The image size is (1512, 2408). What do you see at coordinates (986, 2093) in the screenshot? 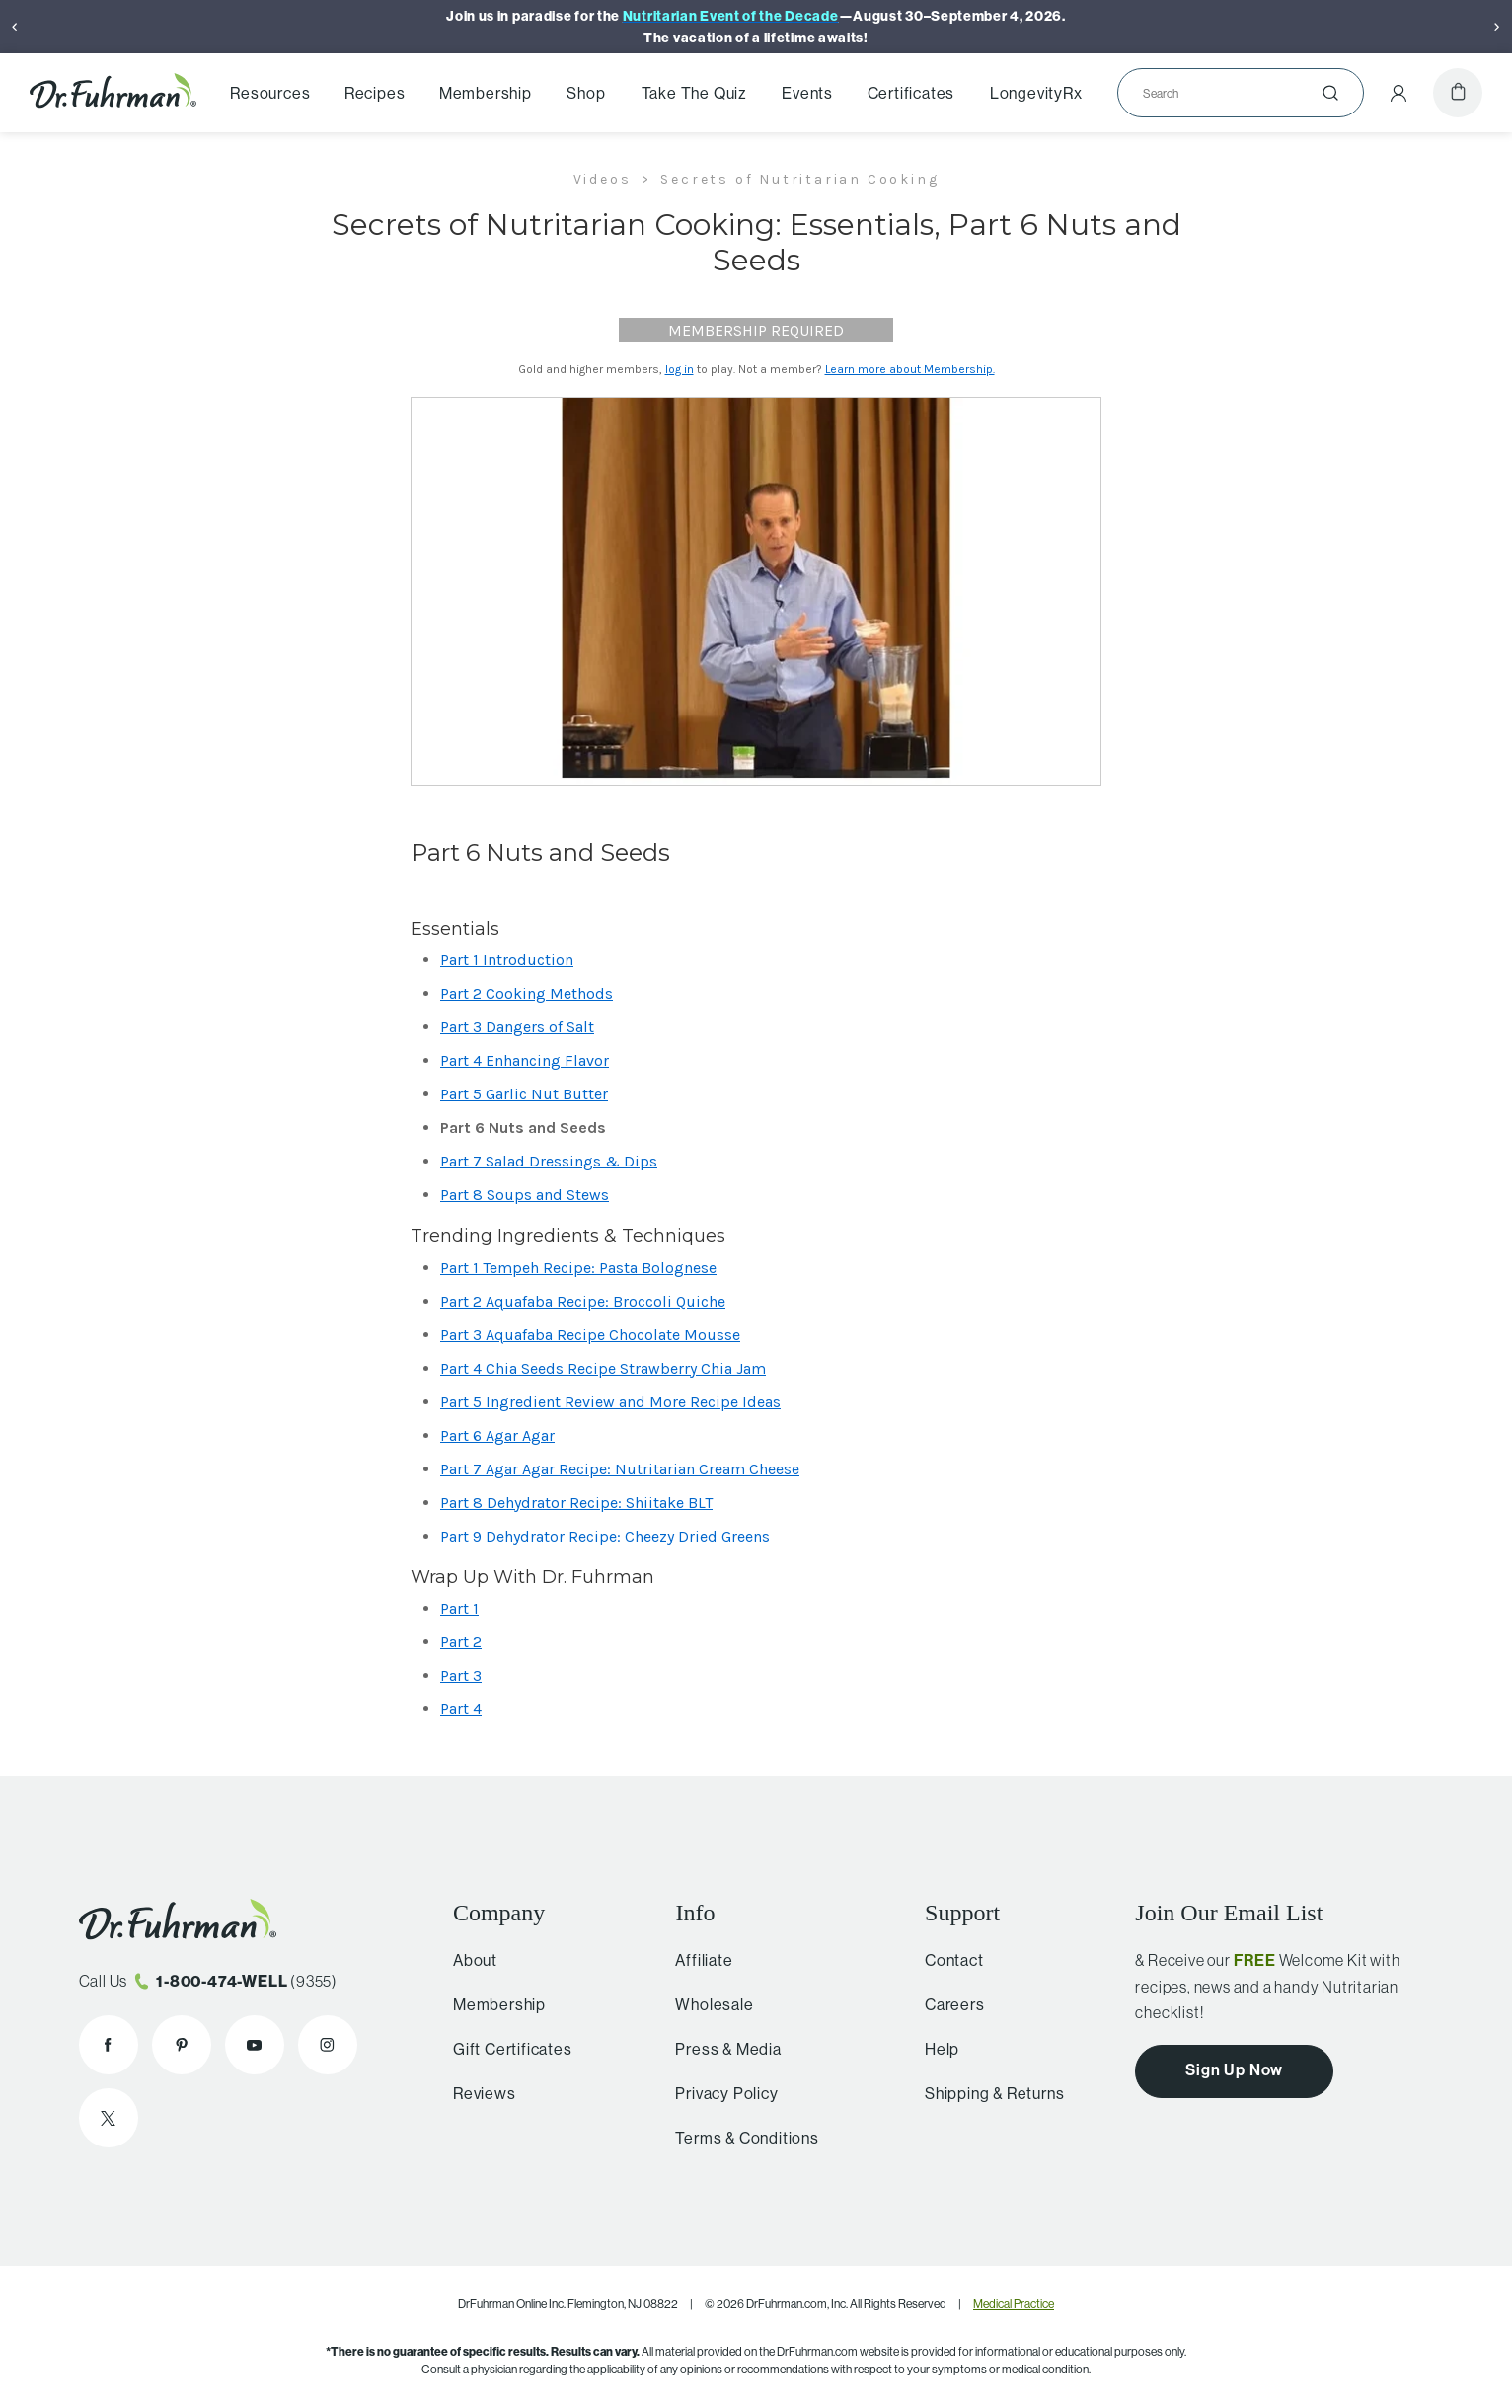
I see `Shipping & Returns` at bounding box center [986, 2093].